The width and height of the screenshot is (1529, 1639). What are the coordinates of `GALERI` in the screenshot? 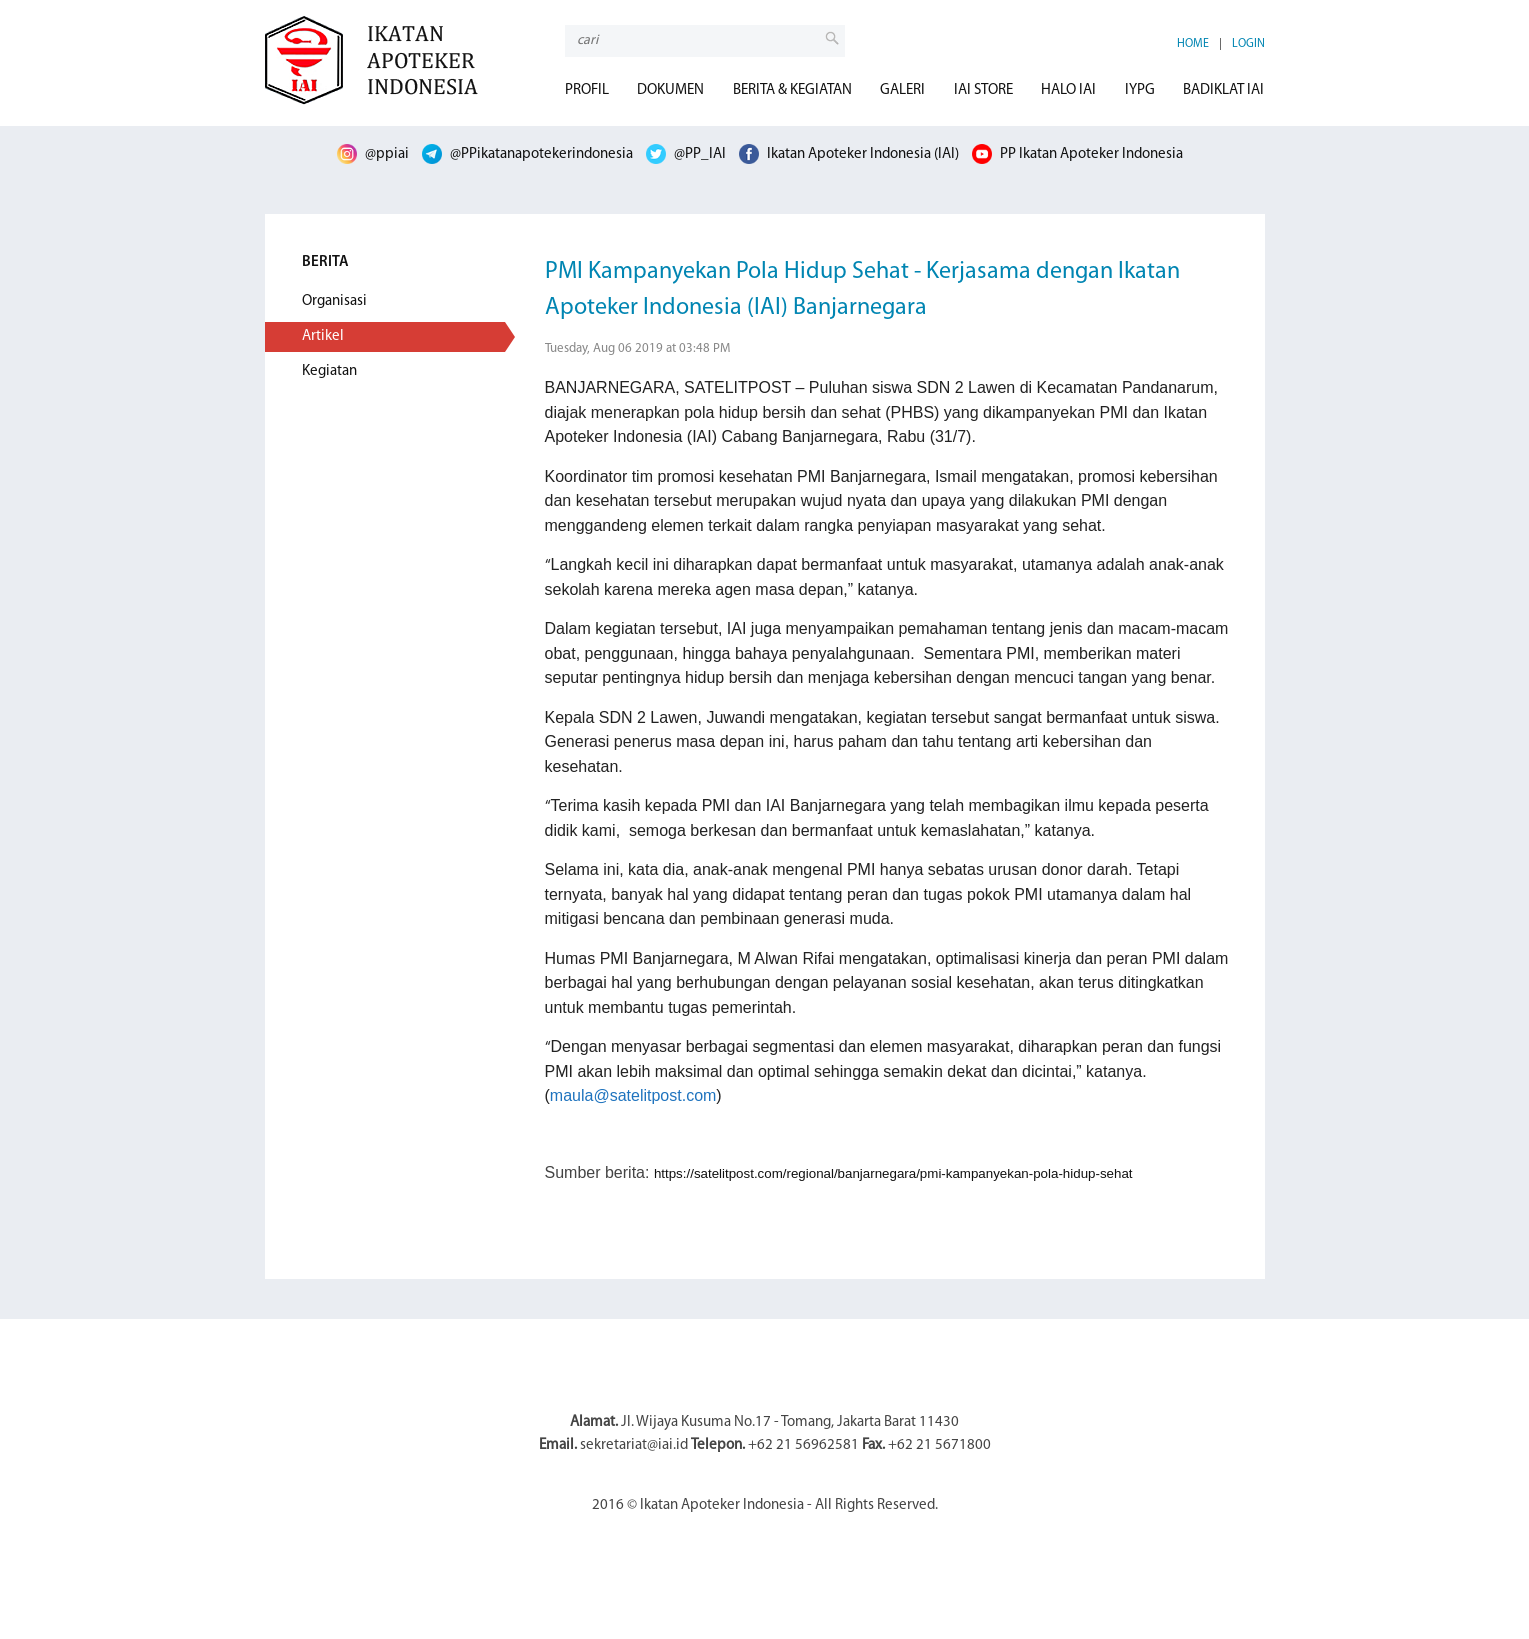 It's located at (902, 90).